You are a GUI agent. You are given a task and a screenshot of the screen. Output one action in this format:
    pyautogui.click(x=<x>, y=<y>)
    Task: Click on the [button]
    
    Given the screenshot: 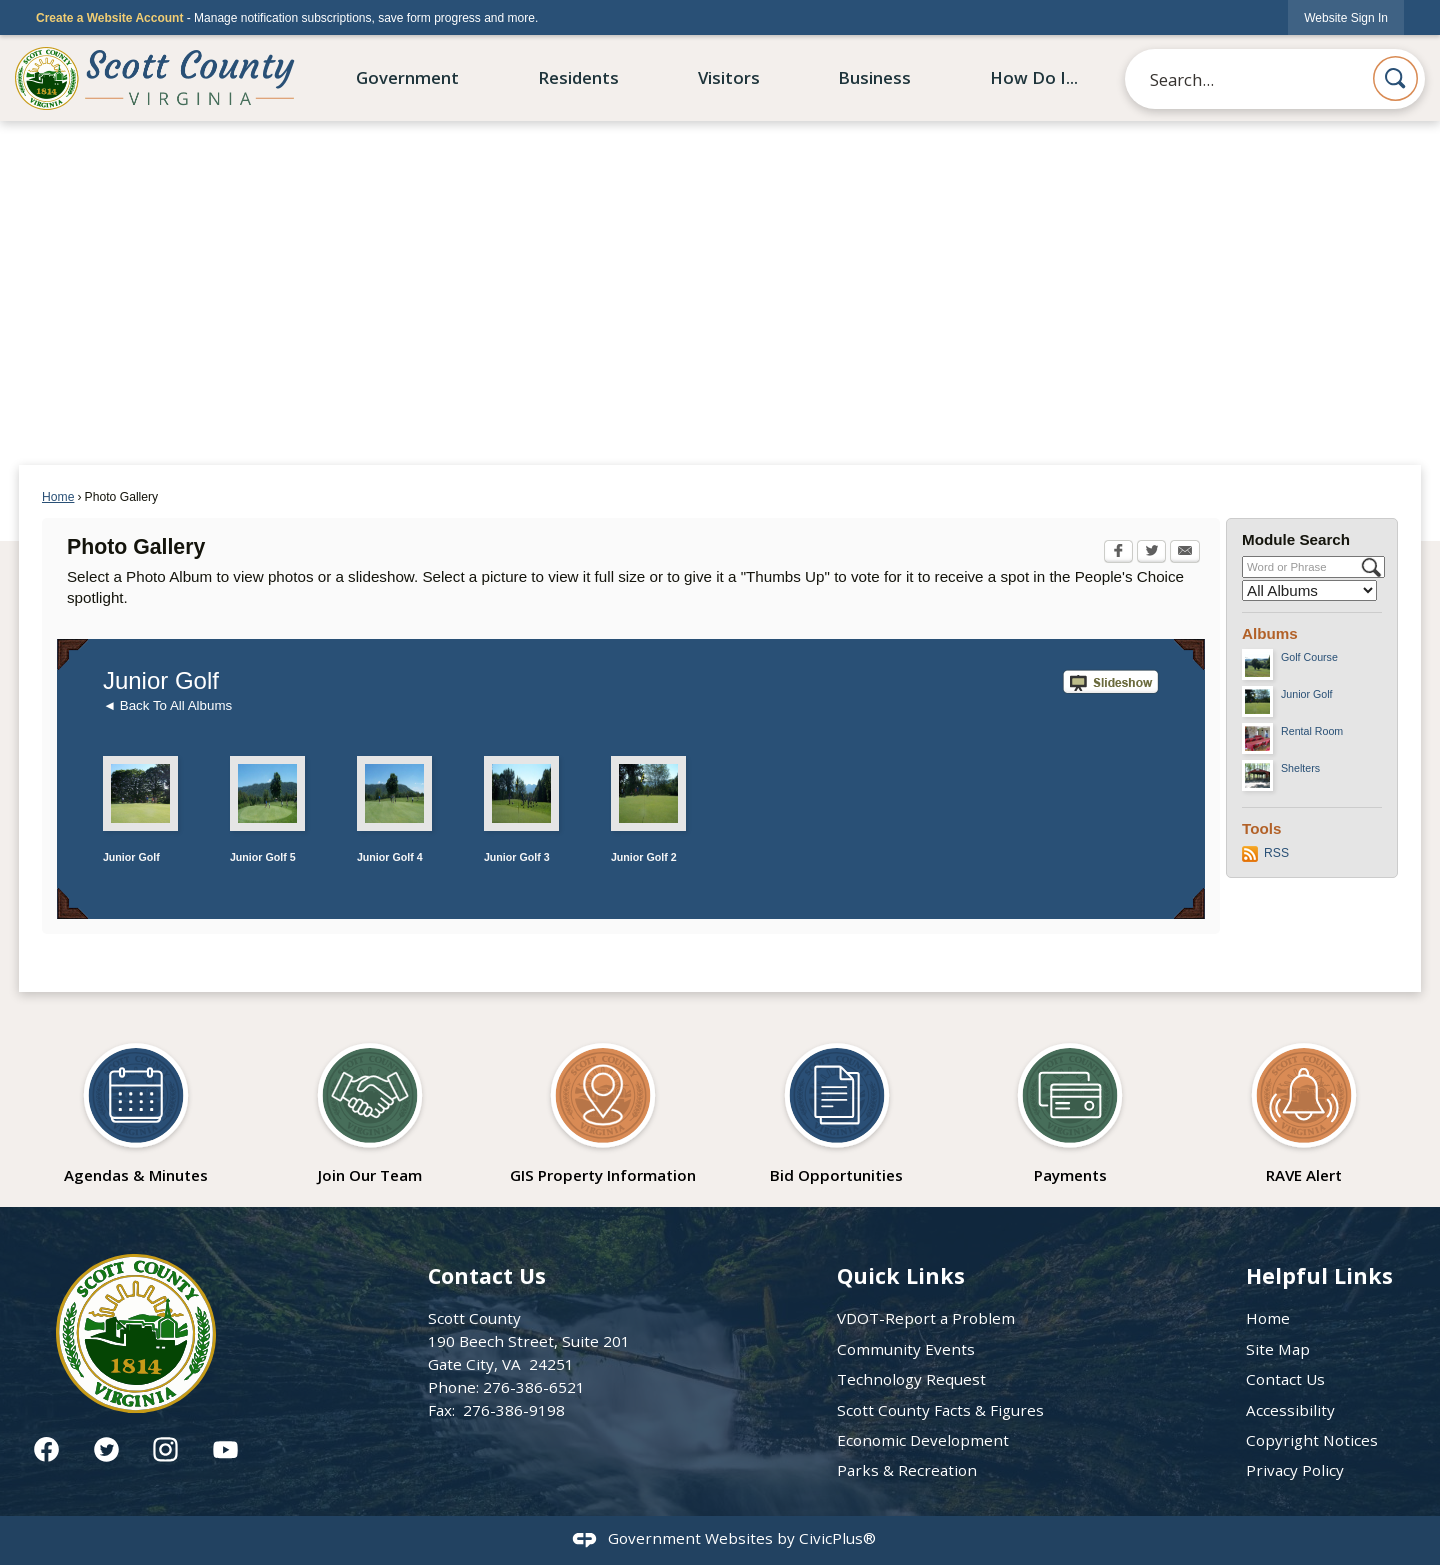 What is the action you would take?
    pyautogui.click(x=1395, y=78)
    